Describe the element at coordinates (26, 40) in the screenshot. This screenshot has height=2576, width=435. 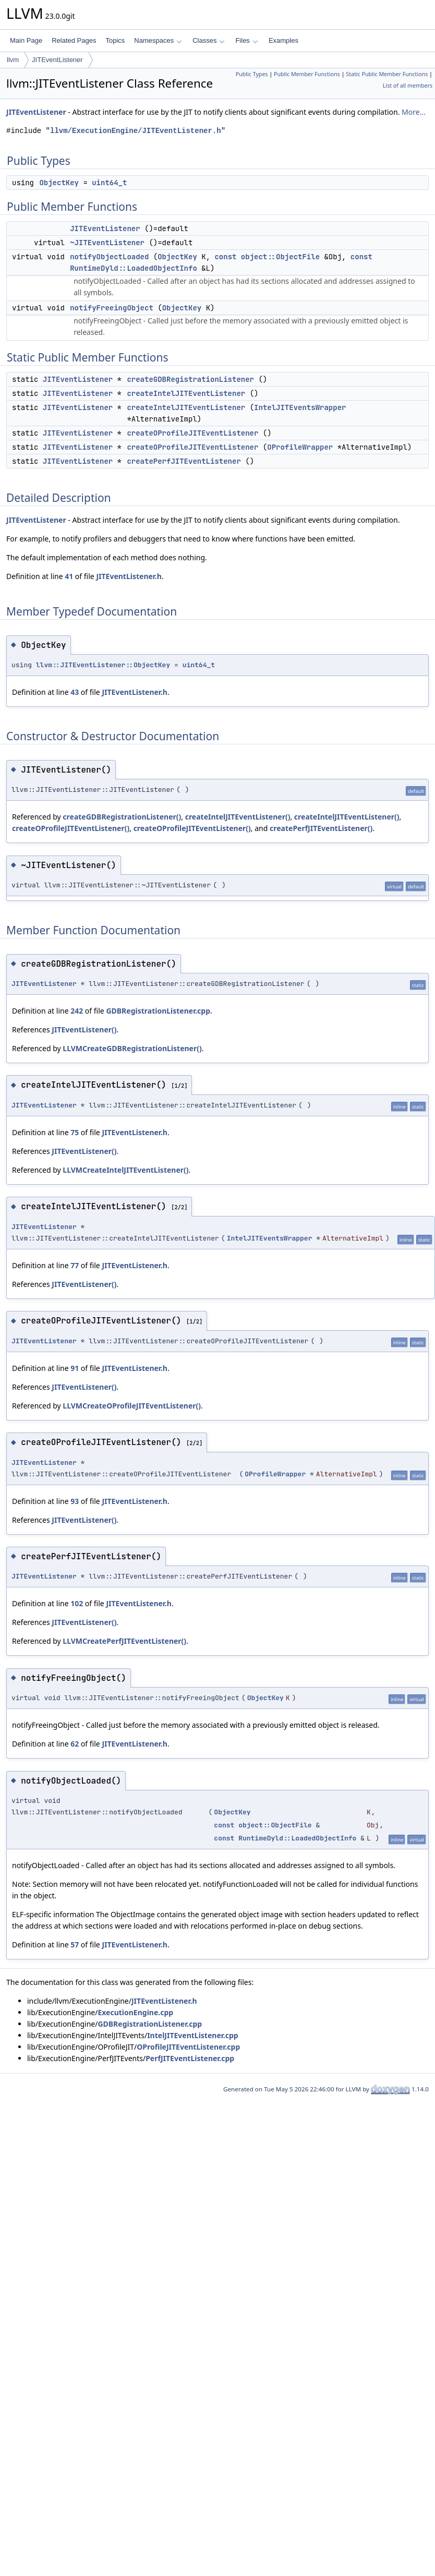
I see `Main Page` at that location.